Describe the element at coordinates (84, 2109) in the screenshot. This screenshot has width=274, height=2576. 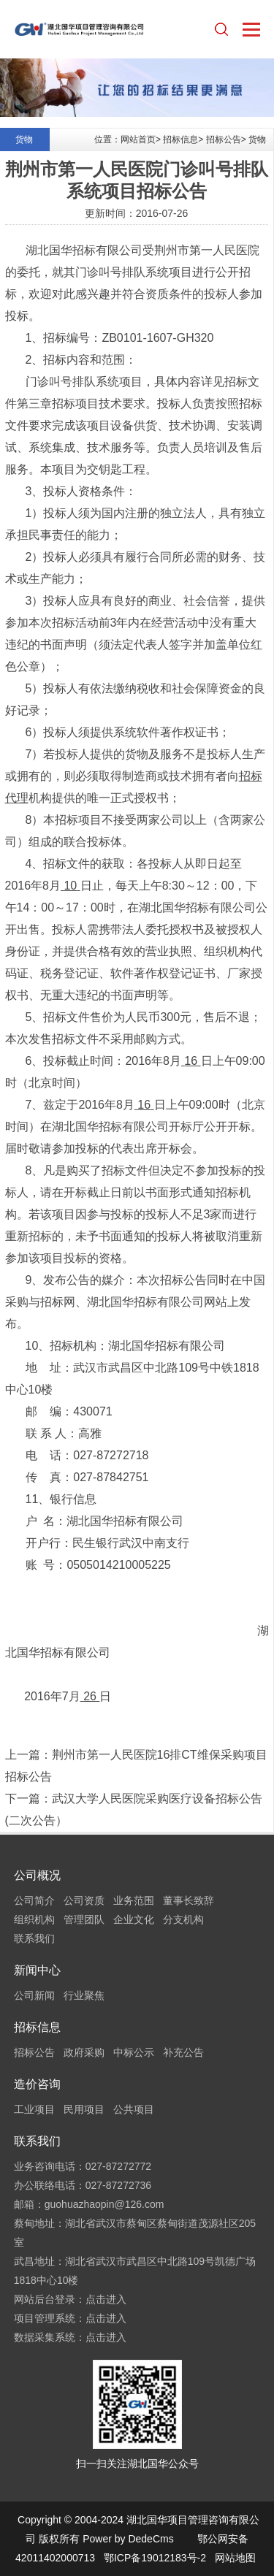
I see `民用项目` at that location.